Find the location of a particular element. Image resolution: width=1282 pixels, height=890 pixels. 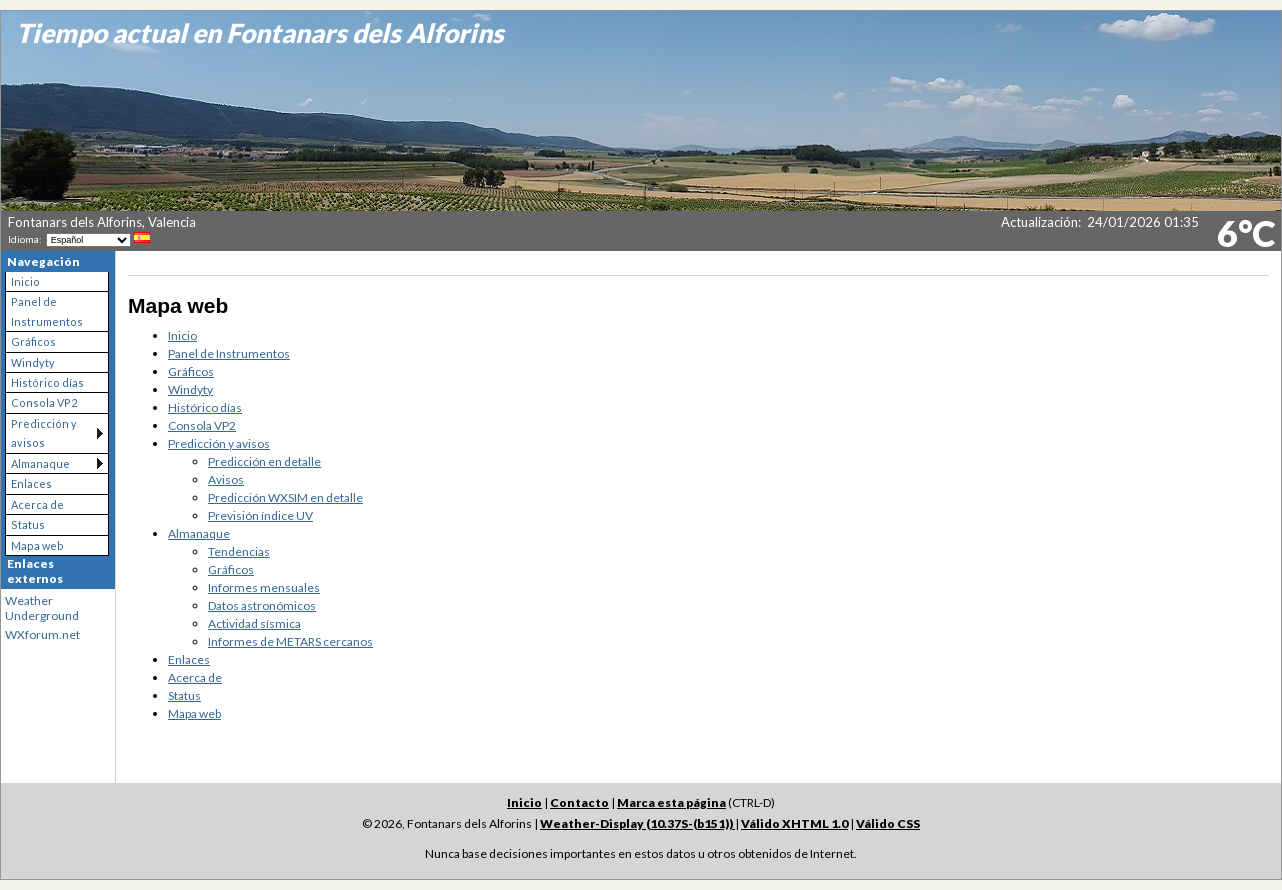

Predicción WXSIM en detalle is located at coordinates (285, 497).